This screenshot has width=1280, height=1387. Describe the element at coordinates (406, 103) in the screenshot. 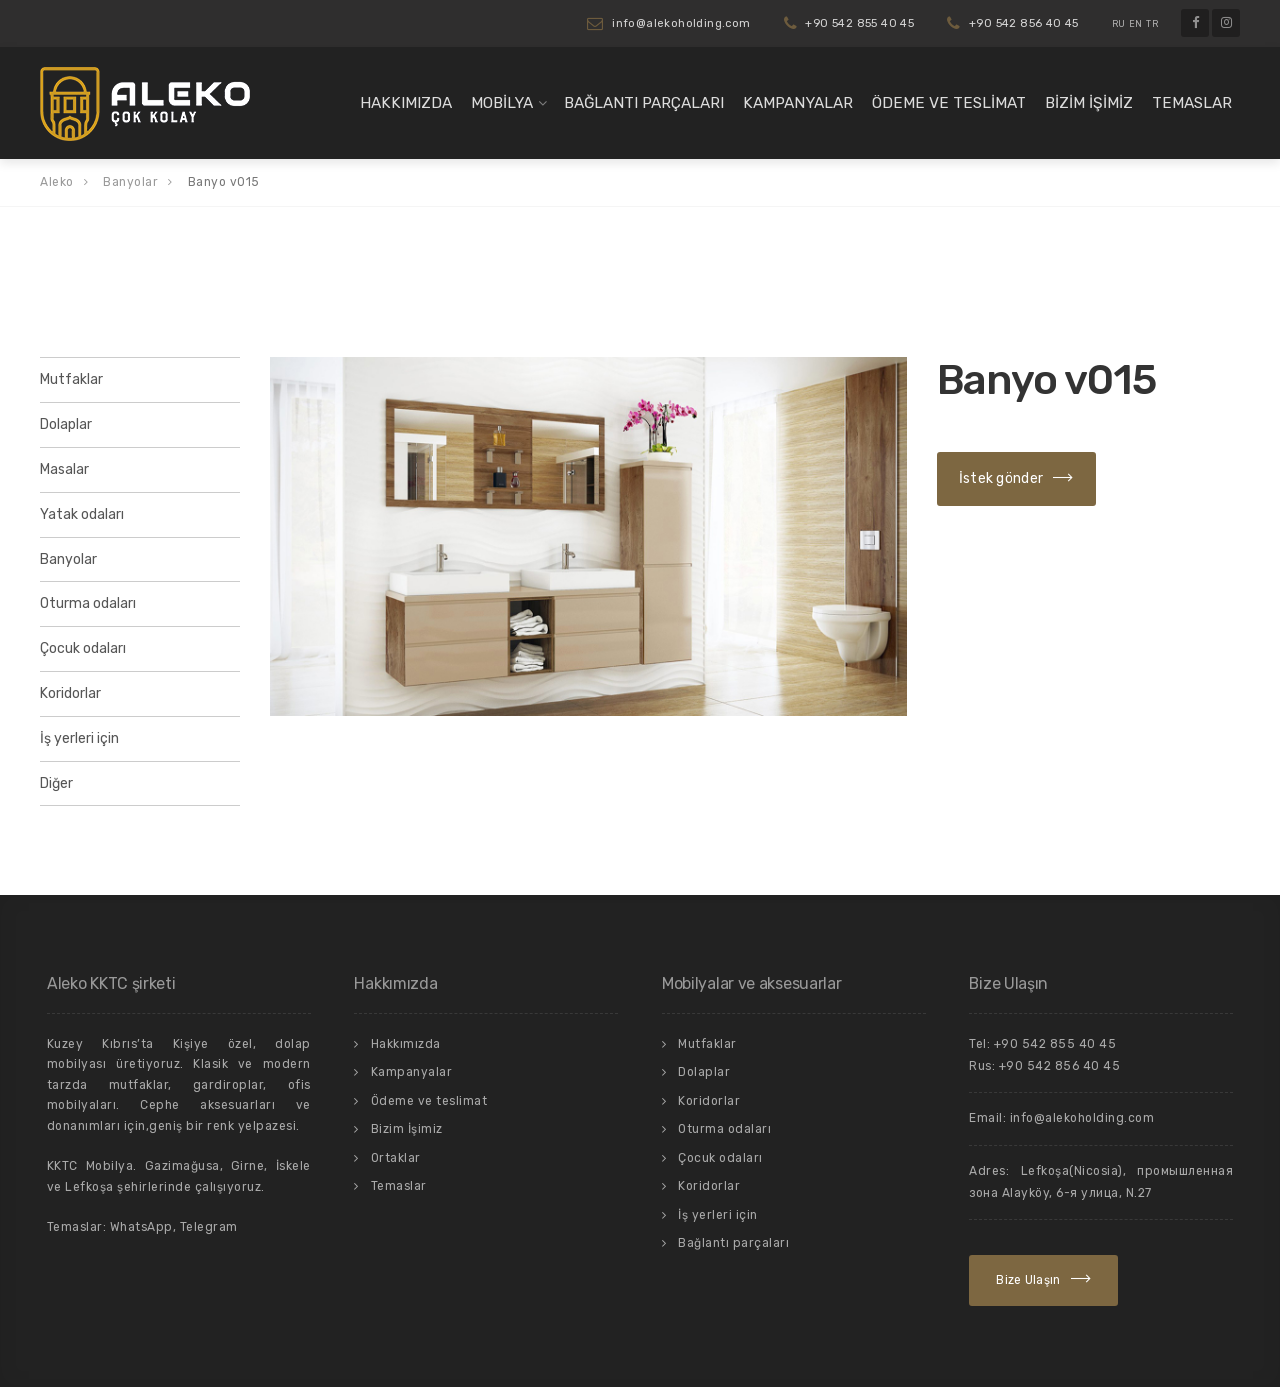

I see `Hakkımızda` at that location.